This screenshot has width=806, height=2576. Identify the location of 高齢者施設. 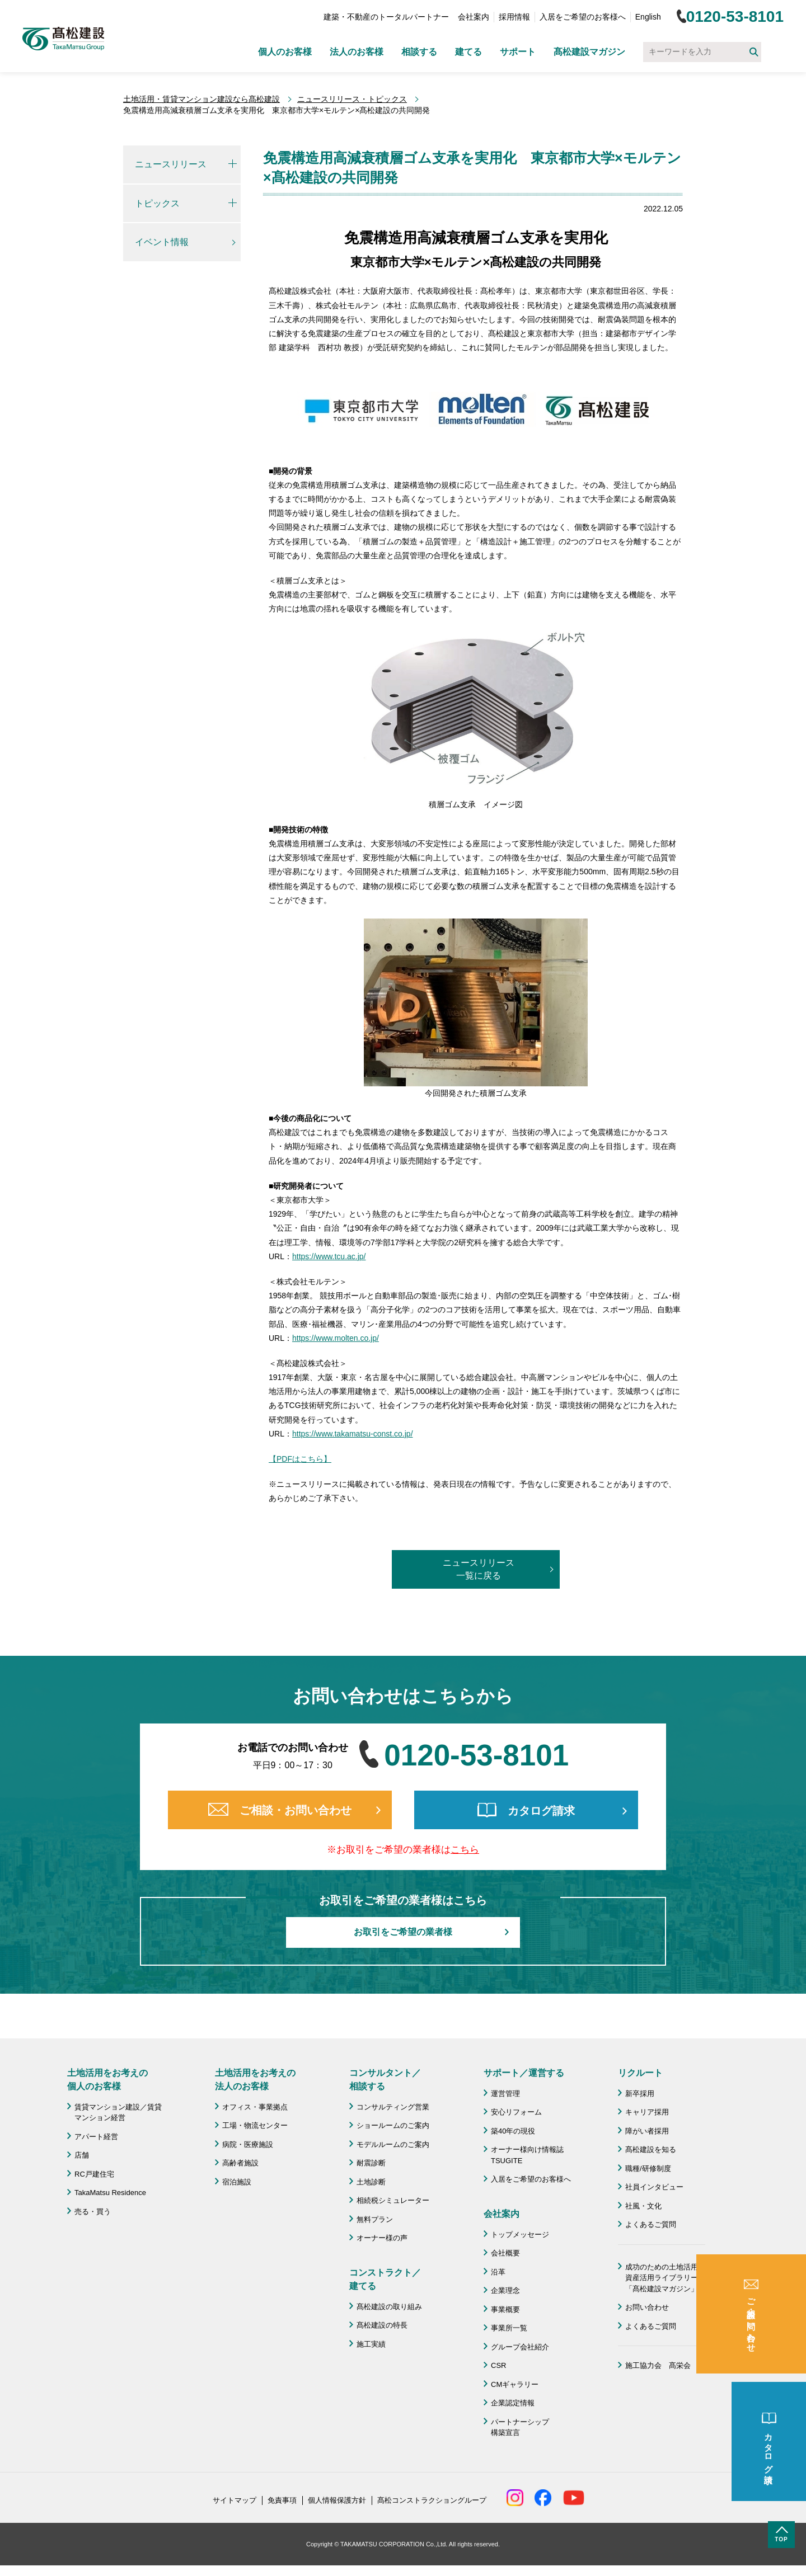
(240, 2163).